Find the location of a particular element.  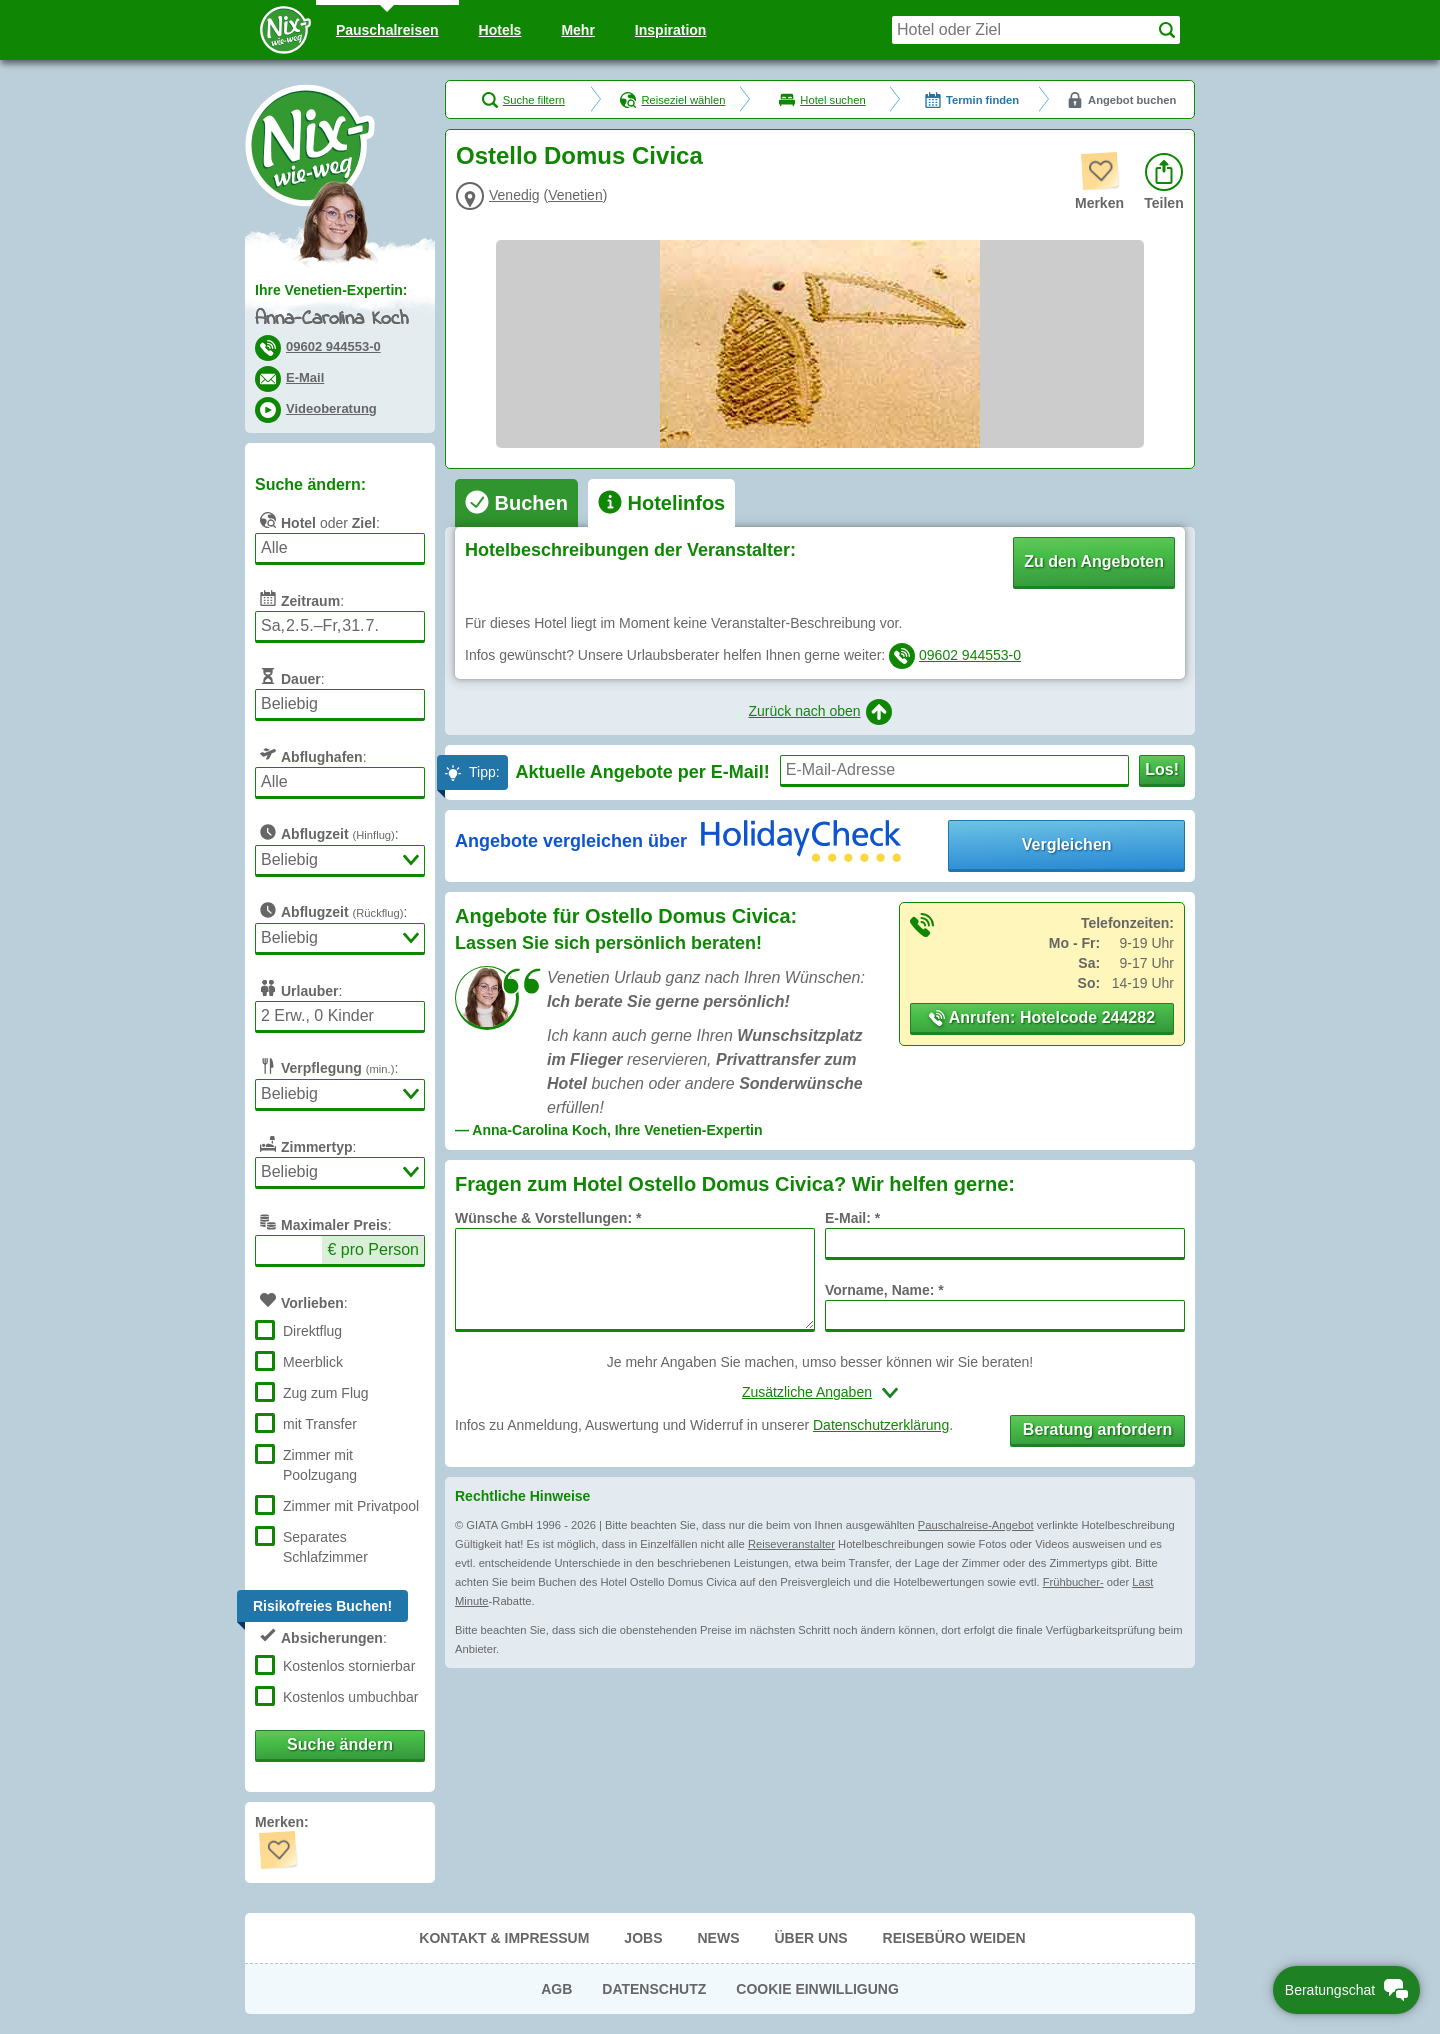

Nix-wie-weg® - Last Minute Urlaub is located at coordinates (310, 145).